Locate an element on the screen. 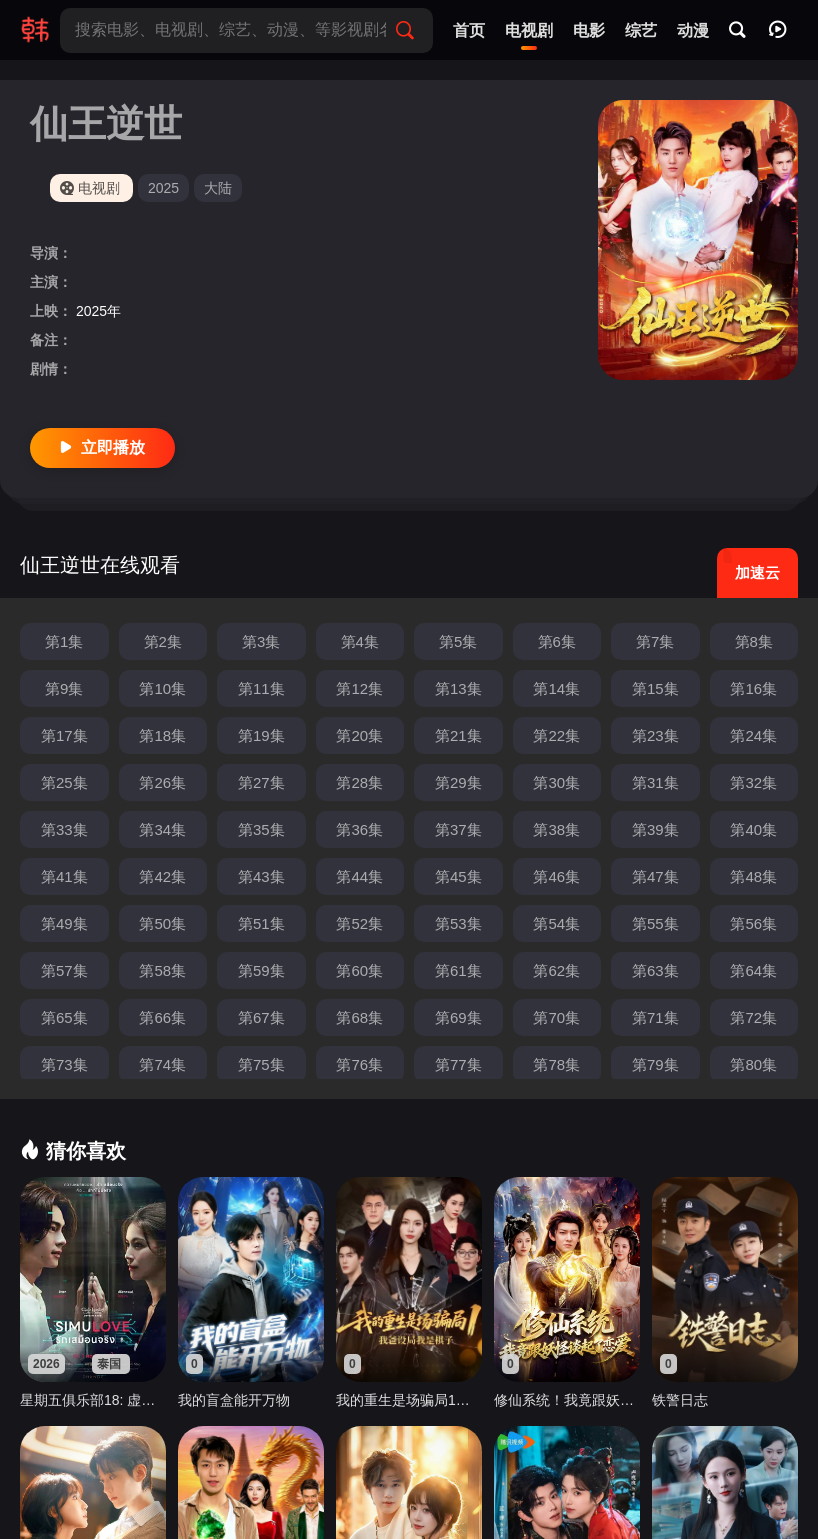 Image resolution: width=818 pixels, height=1539 pixels. 我的盲盒能开万物 is located at coordinates (234, 1400).